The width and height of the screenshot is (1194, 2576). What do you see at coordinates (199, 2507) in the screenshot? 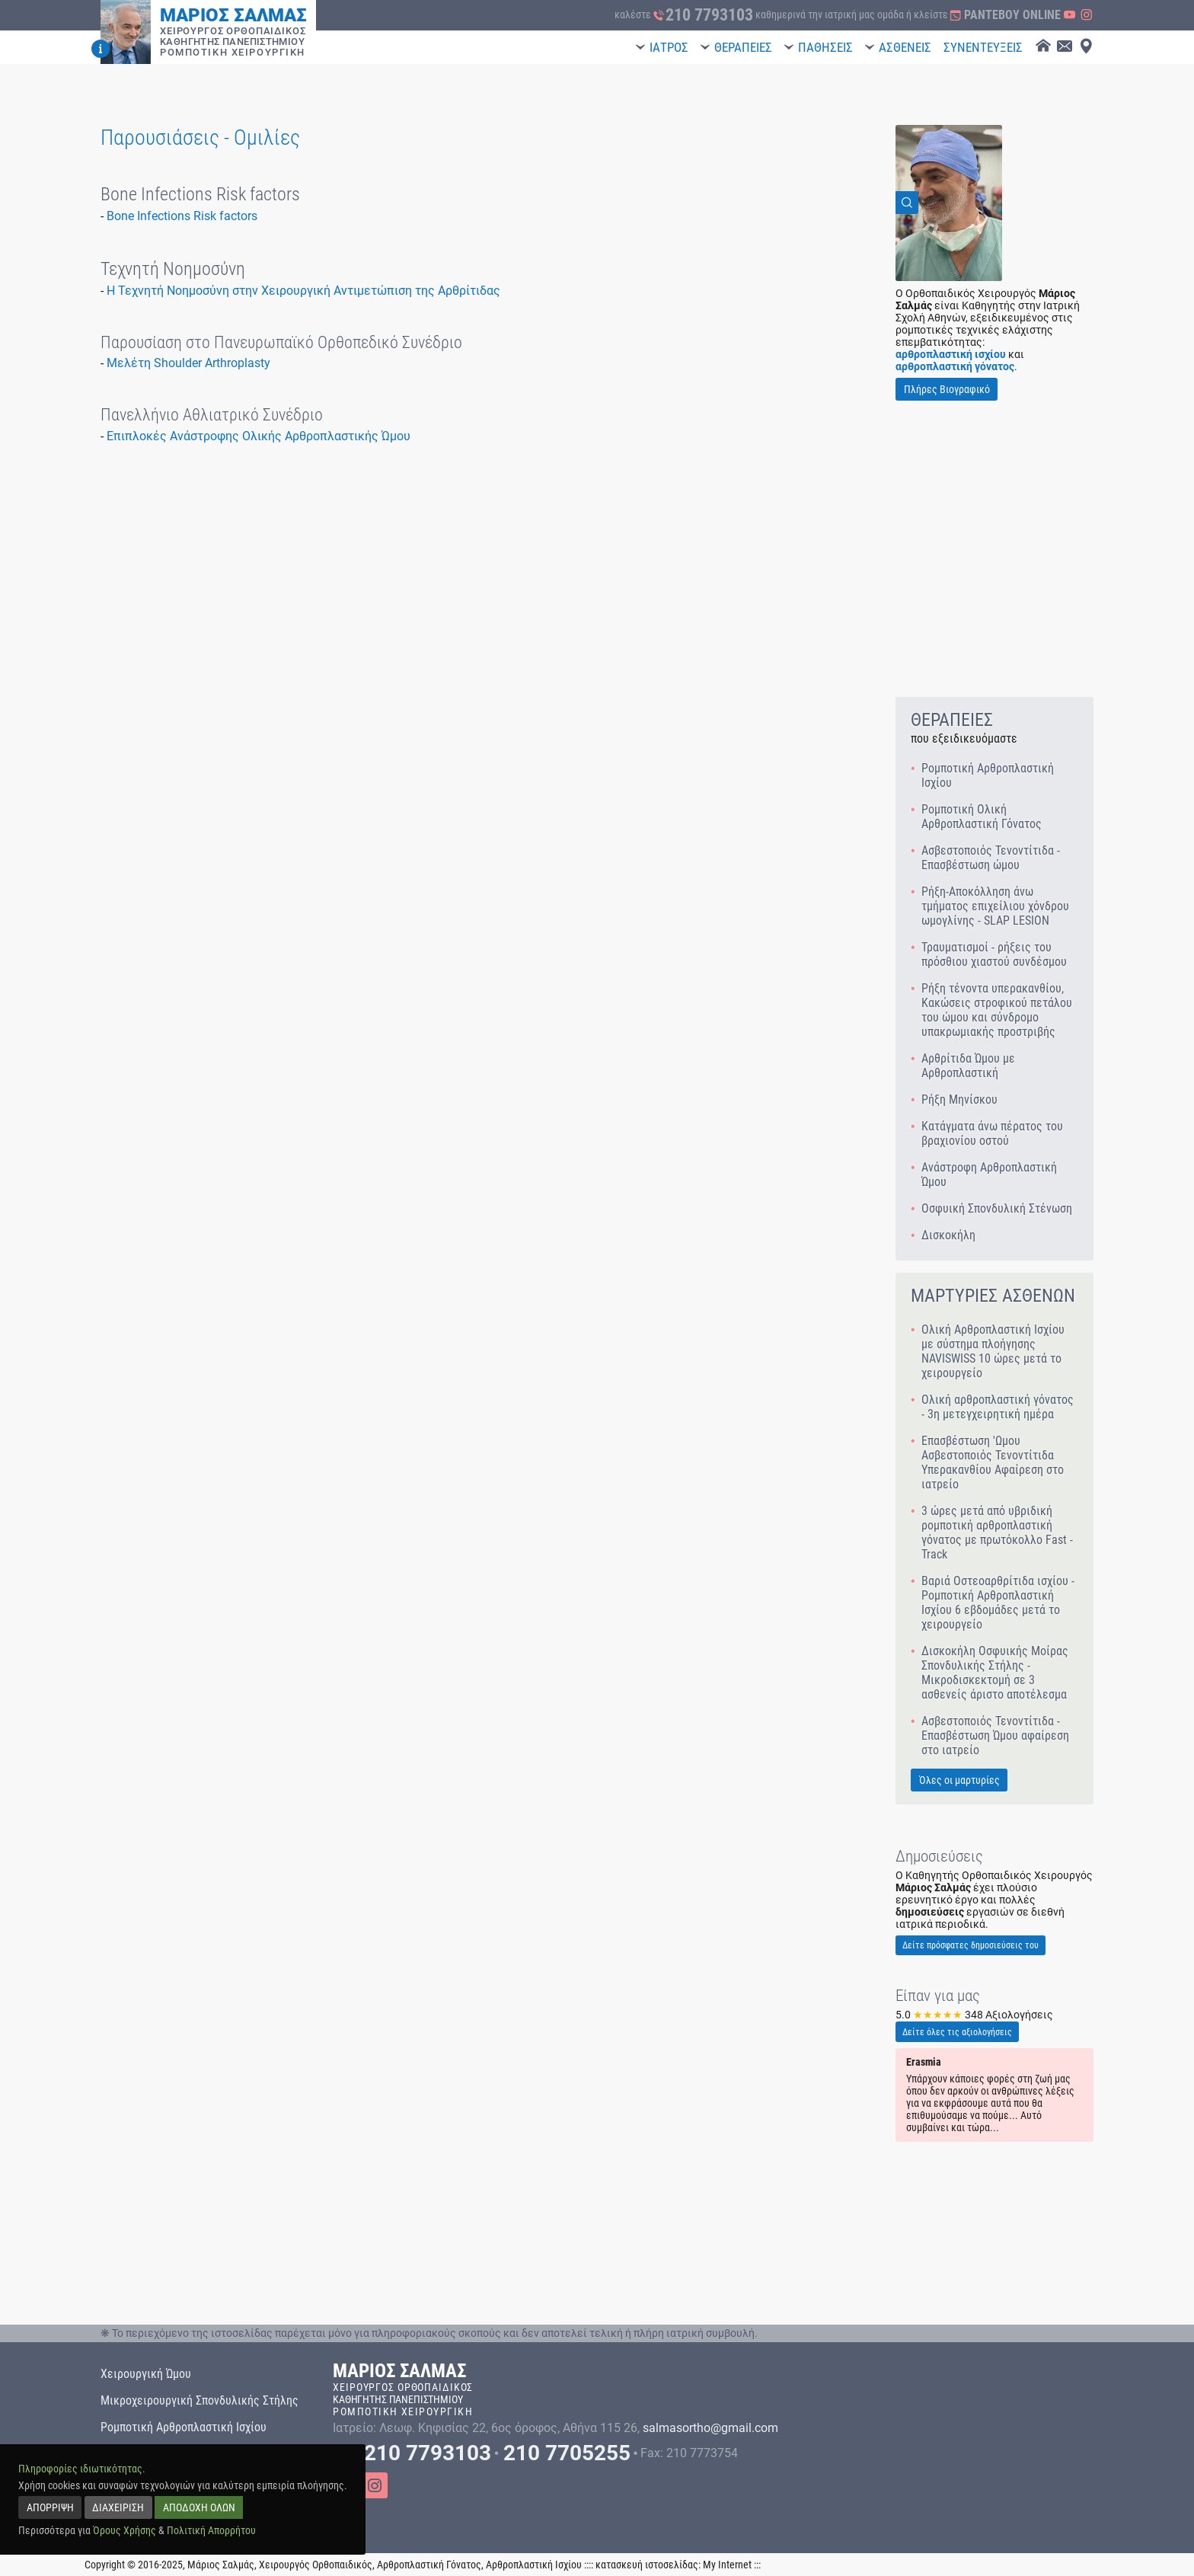
I see `ΑΠΟΔΟΧΗ ΟΛΩΝ [accept all]` at bounding box center [199, 2507].